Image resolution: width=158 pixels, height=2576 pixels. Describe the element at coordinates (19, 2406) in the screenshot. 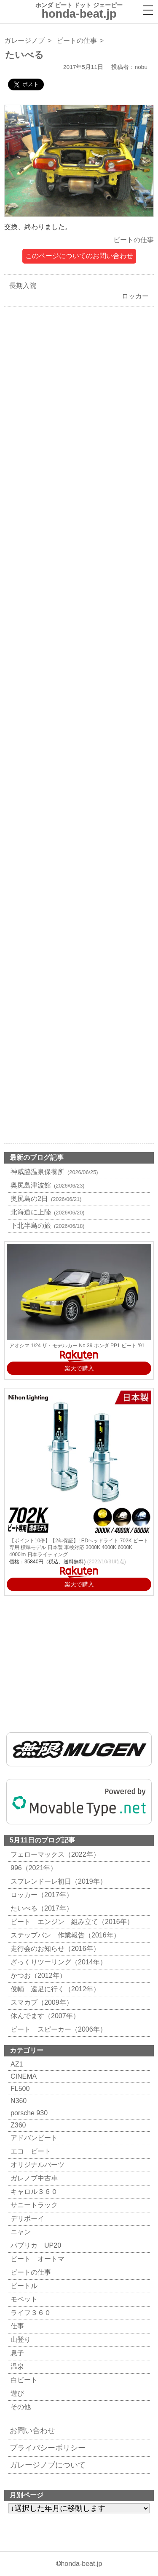

I see `その他` at that location.